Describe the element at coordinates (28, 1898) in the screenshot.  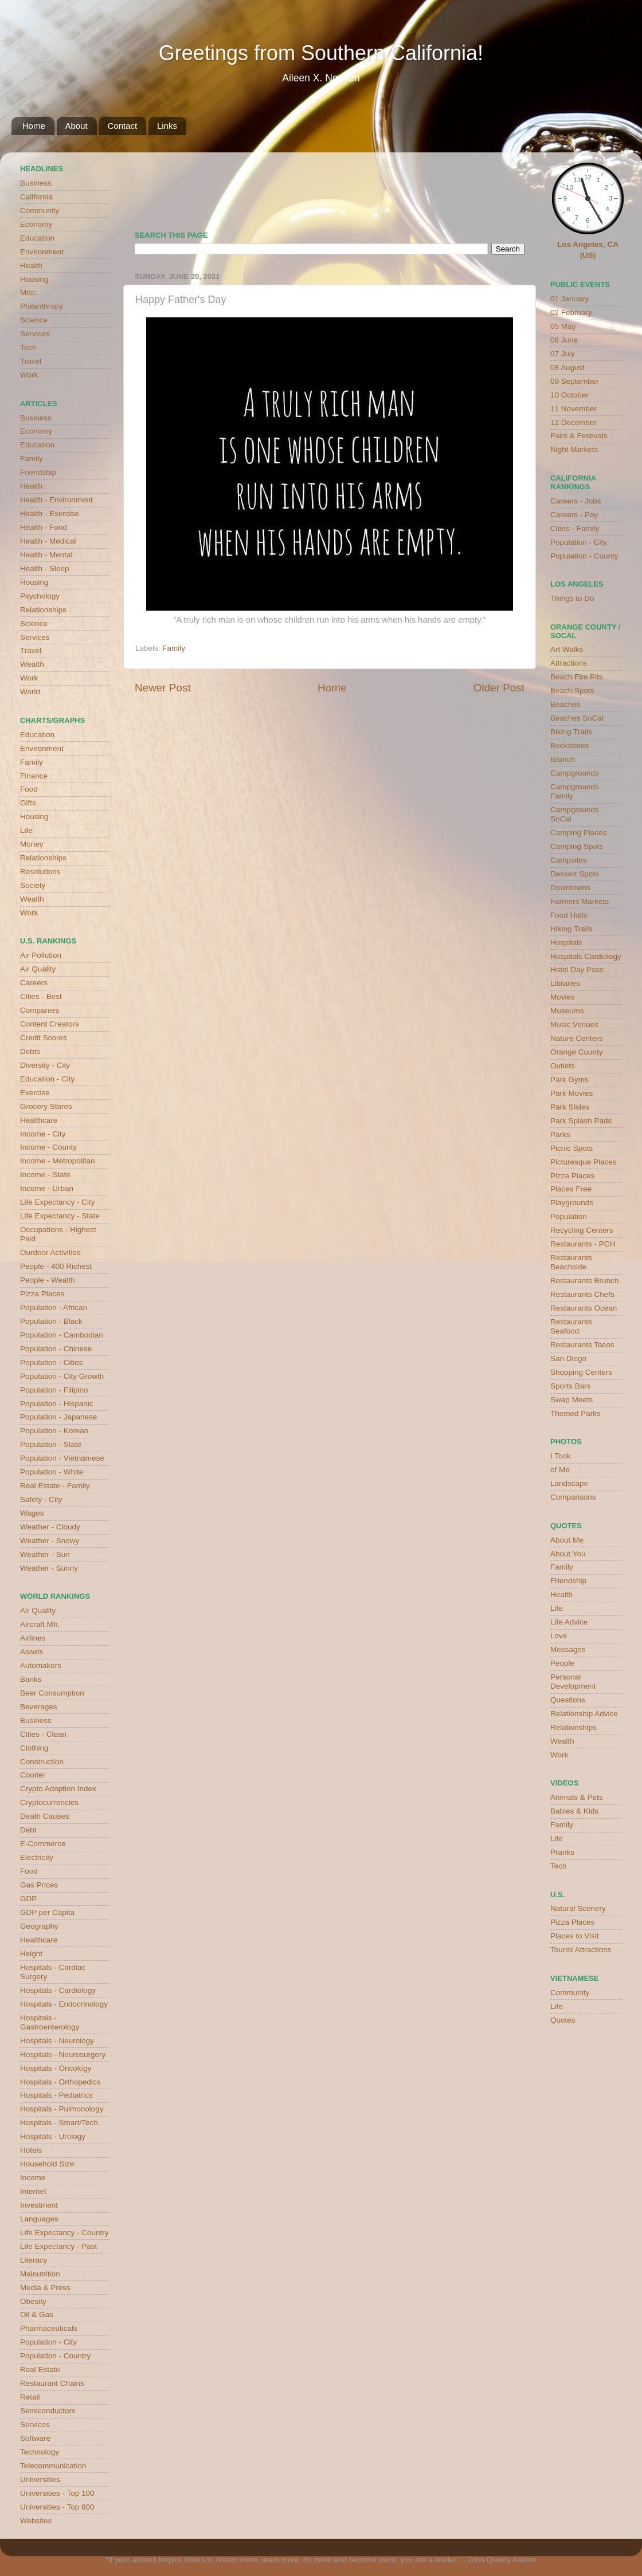
I see `GDP` at that location.